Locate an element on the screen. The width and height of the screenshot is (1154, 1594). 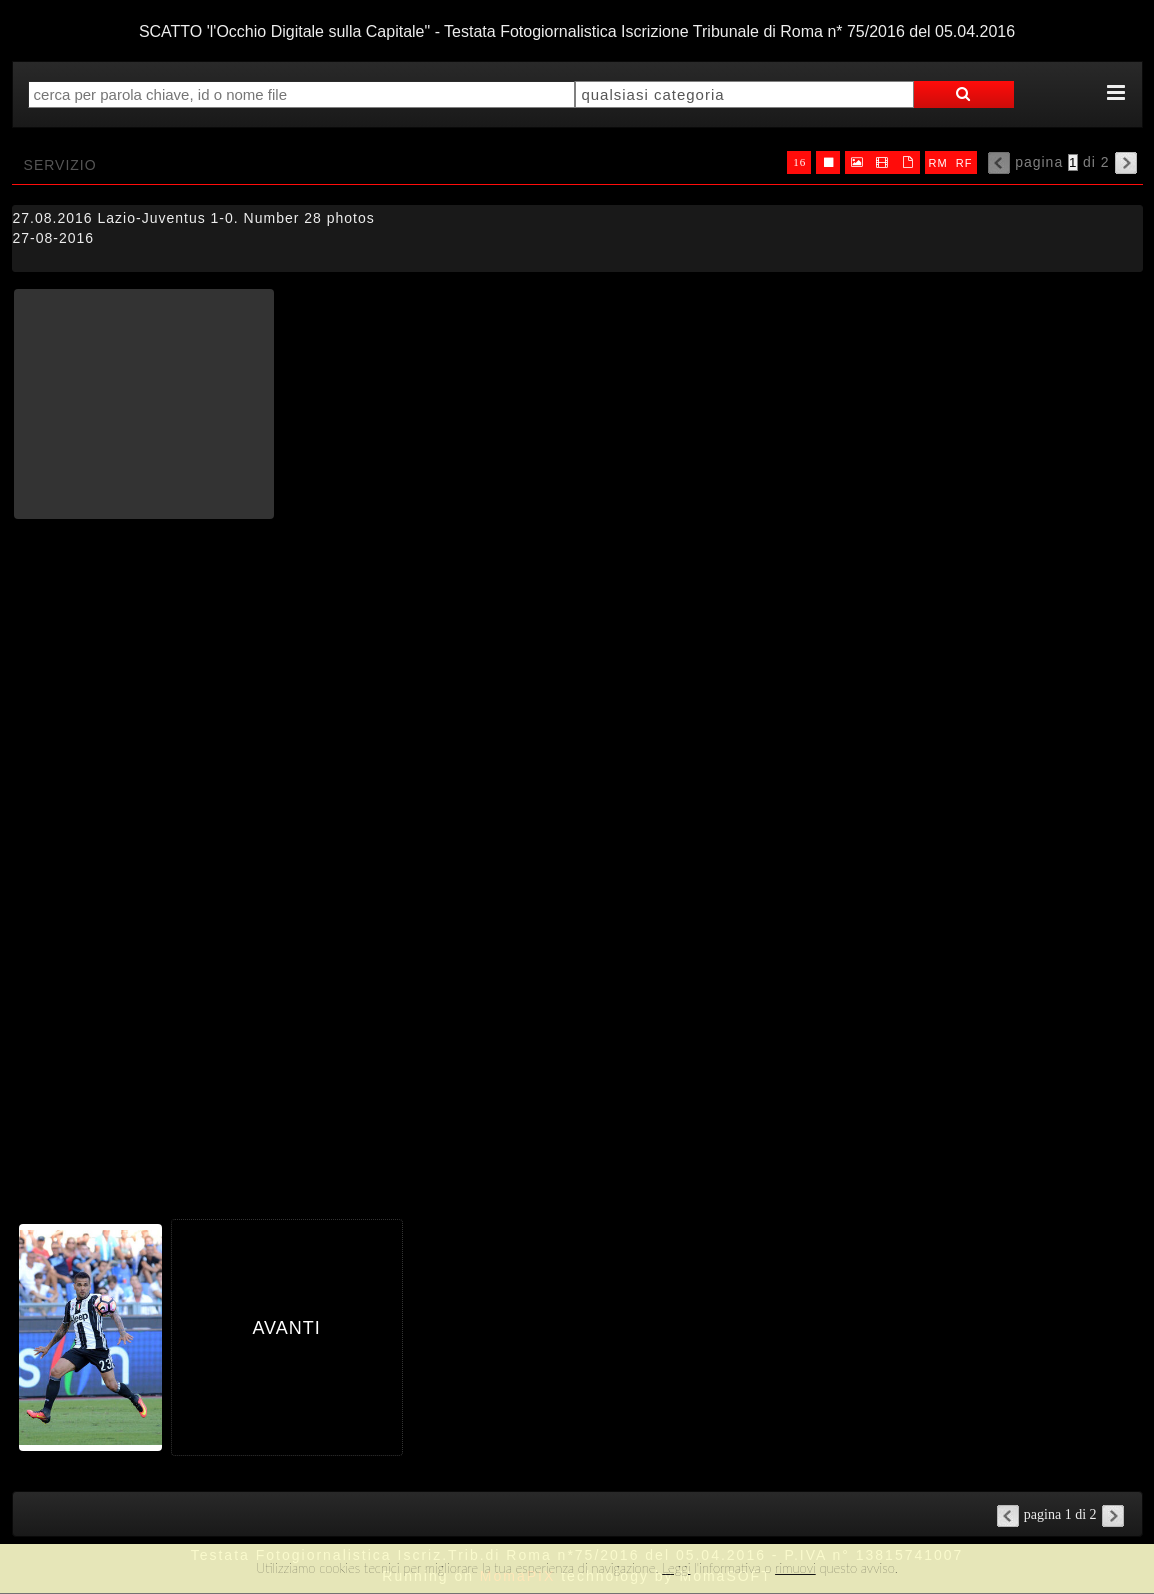
Leggi is located at coordinates (676, 1568).